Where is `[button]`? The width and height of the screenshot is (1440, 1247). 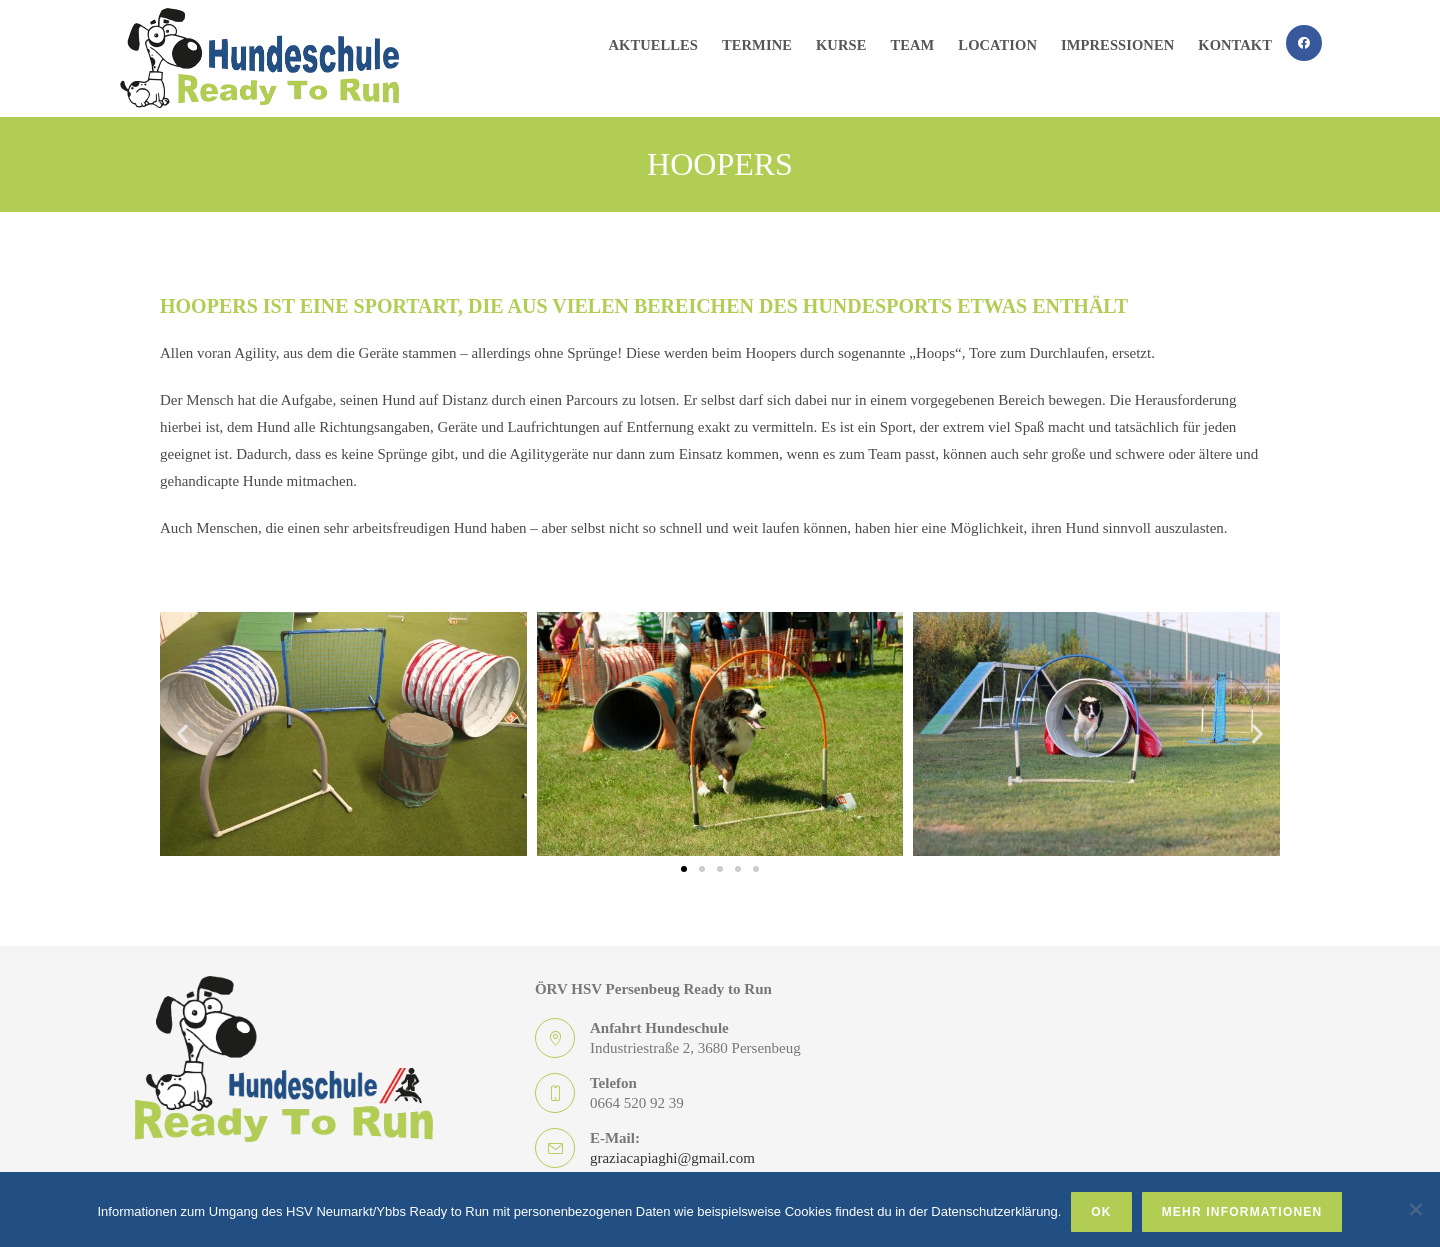 [button] is located at coordinates (182, 734).